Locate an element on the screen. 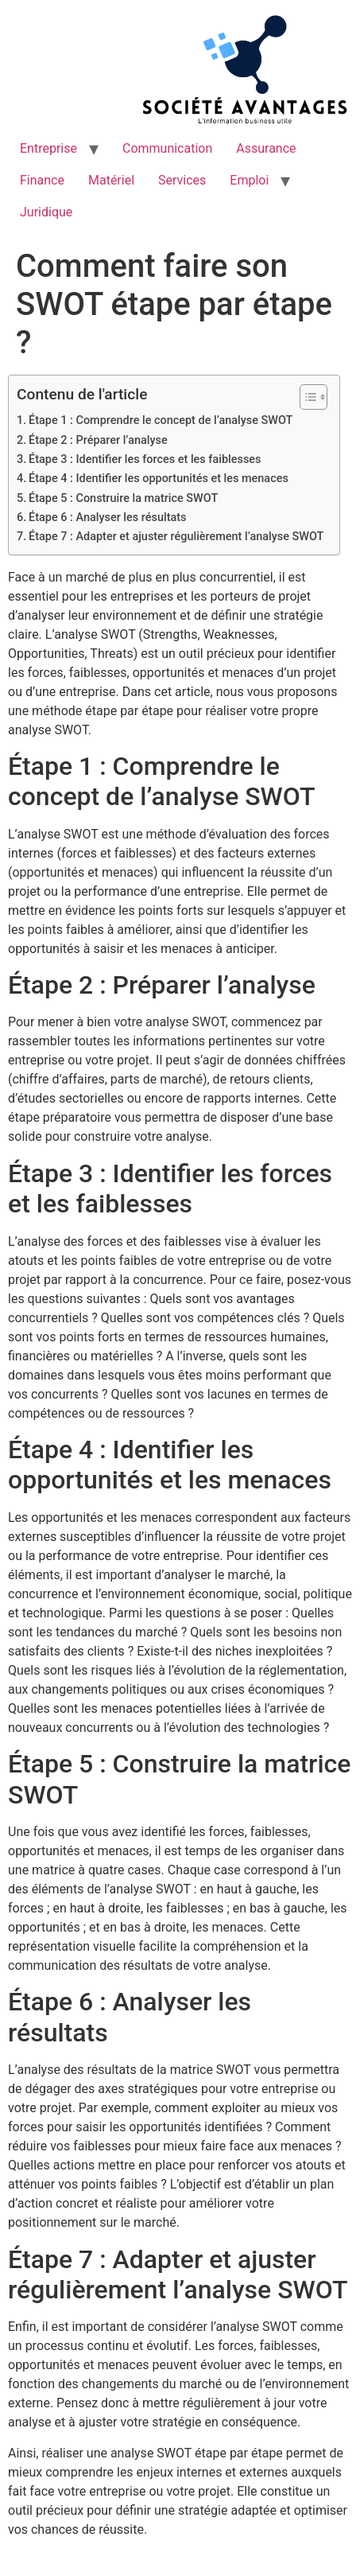 The image size is (360, 2576). Étape 1 : Comprendre le concept de l’analyse SWOT is located at coordinates (160, 420).